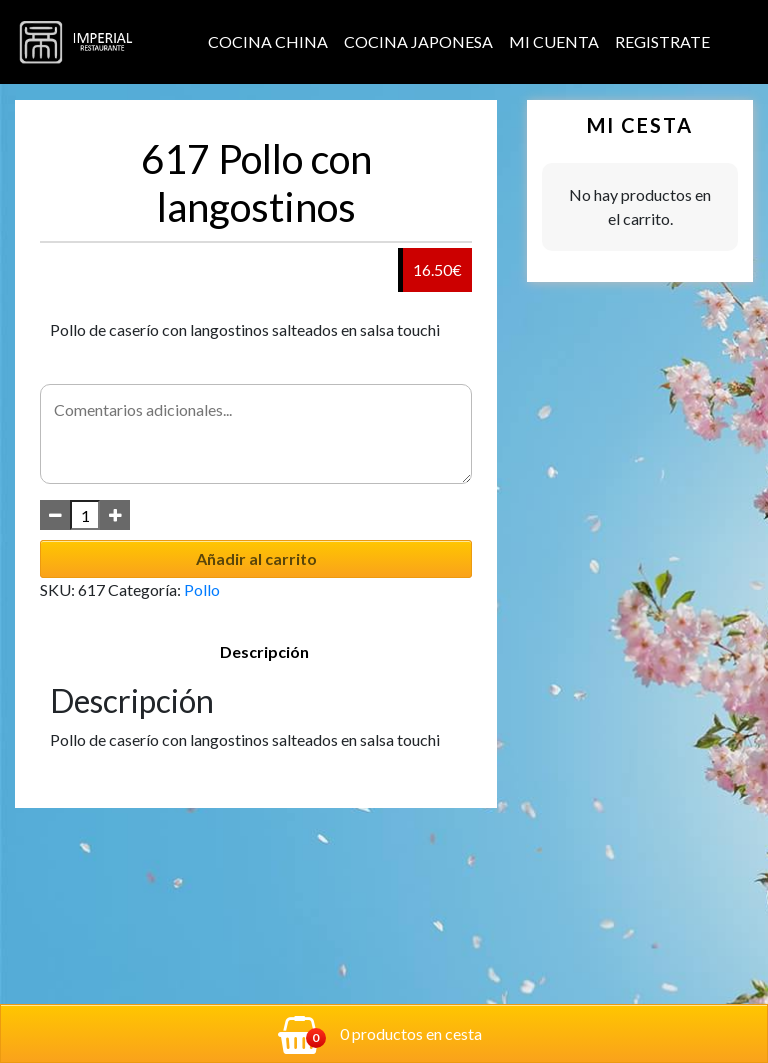 Image resolution: width=768 pixels, height=1063 pixels. I want to click on Añadir al carrito, so click(256, 558).